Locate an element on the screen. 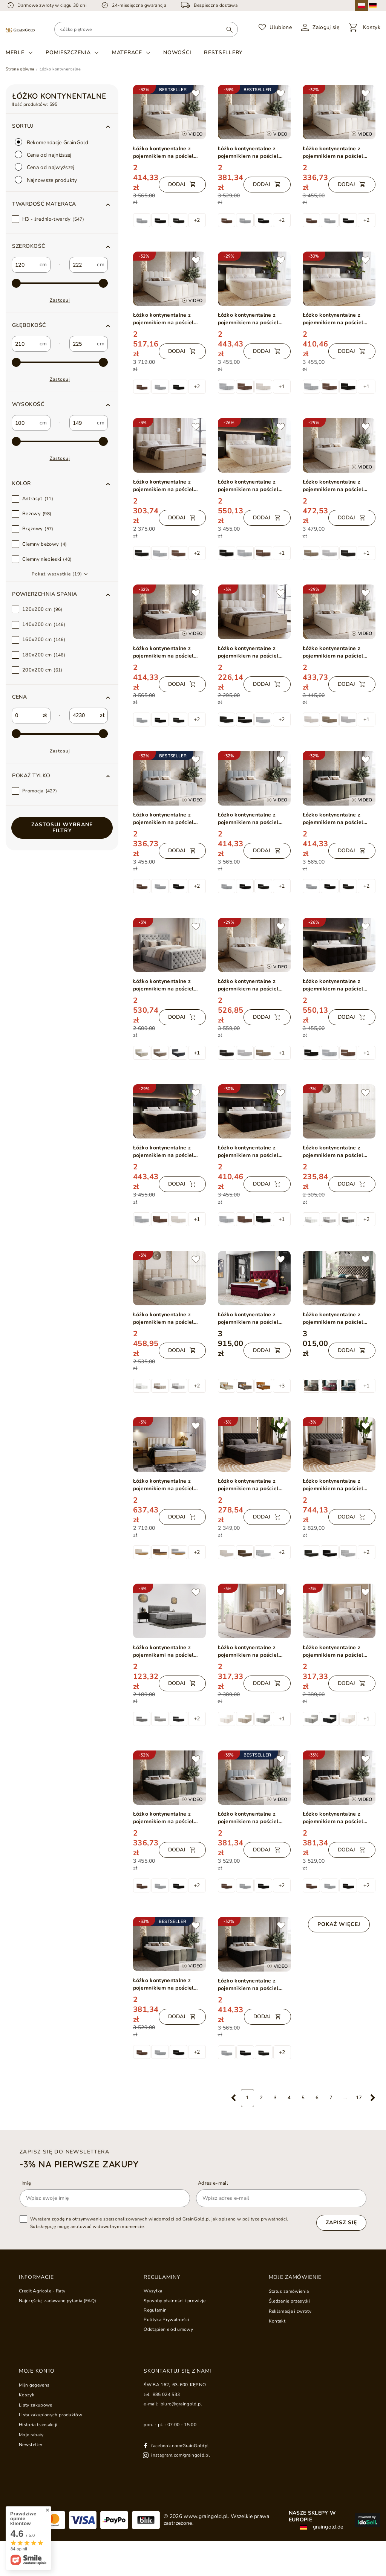  Łóżko kontynentalne z pojemnikiem na pościel 200x200 Maison Beżowe is located at coordinates (165, 485).